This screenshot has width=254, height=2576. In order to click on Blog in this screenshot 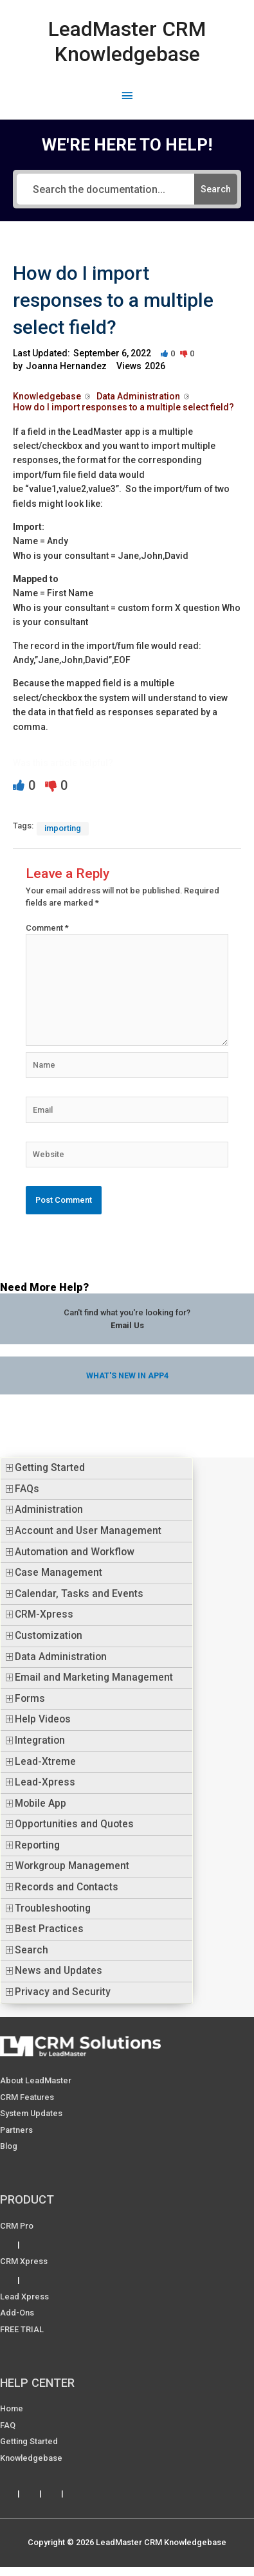, I will do `click(8, 2146)`.